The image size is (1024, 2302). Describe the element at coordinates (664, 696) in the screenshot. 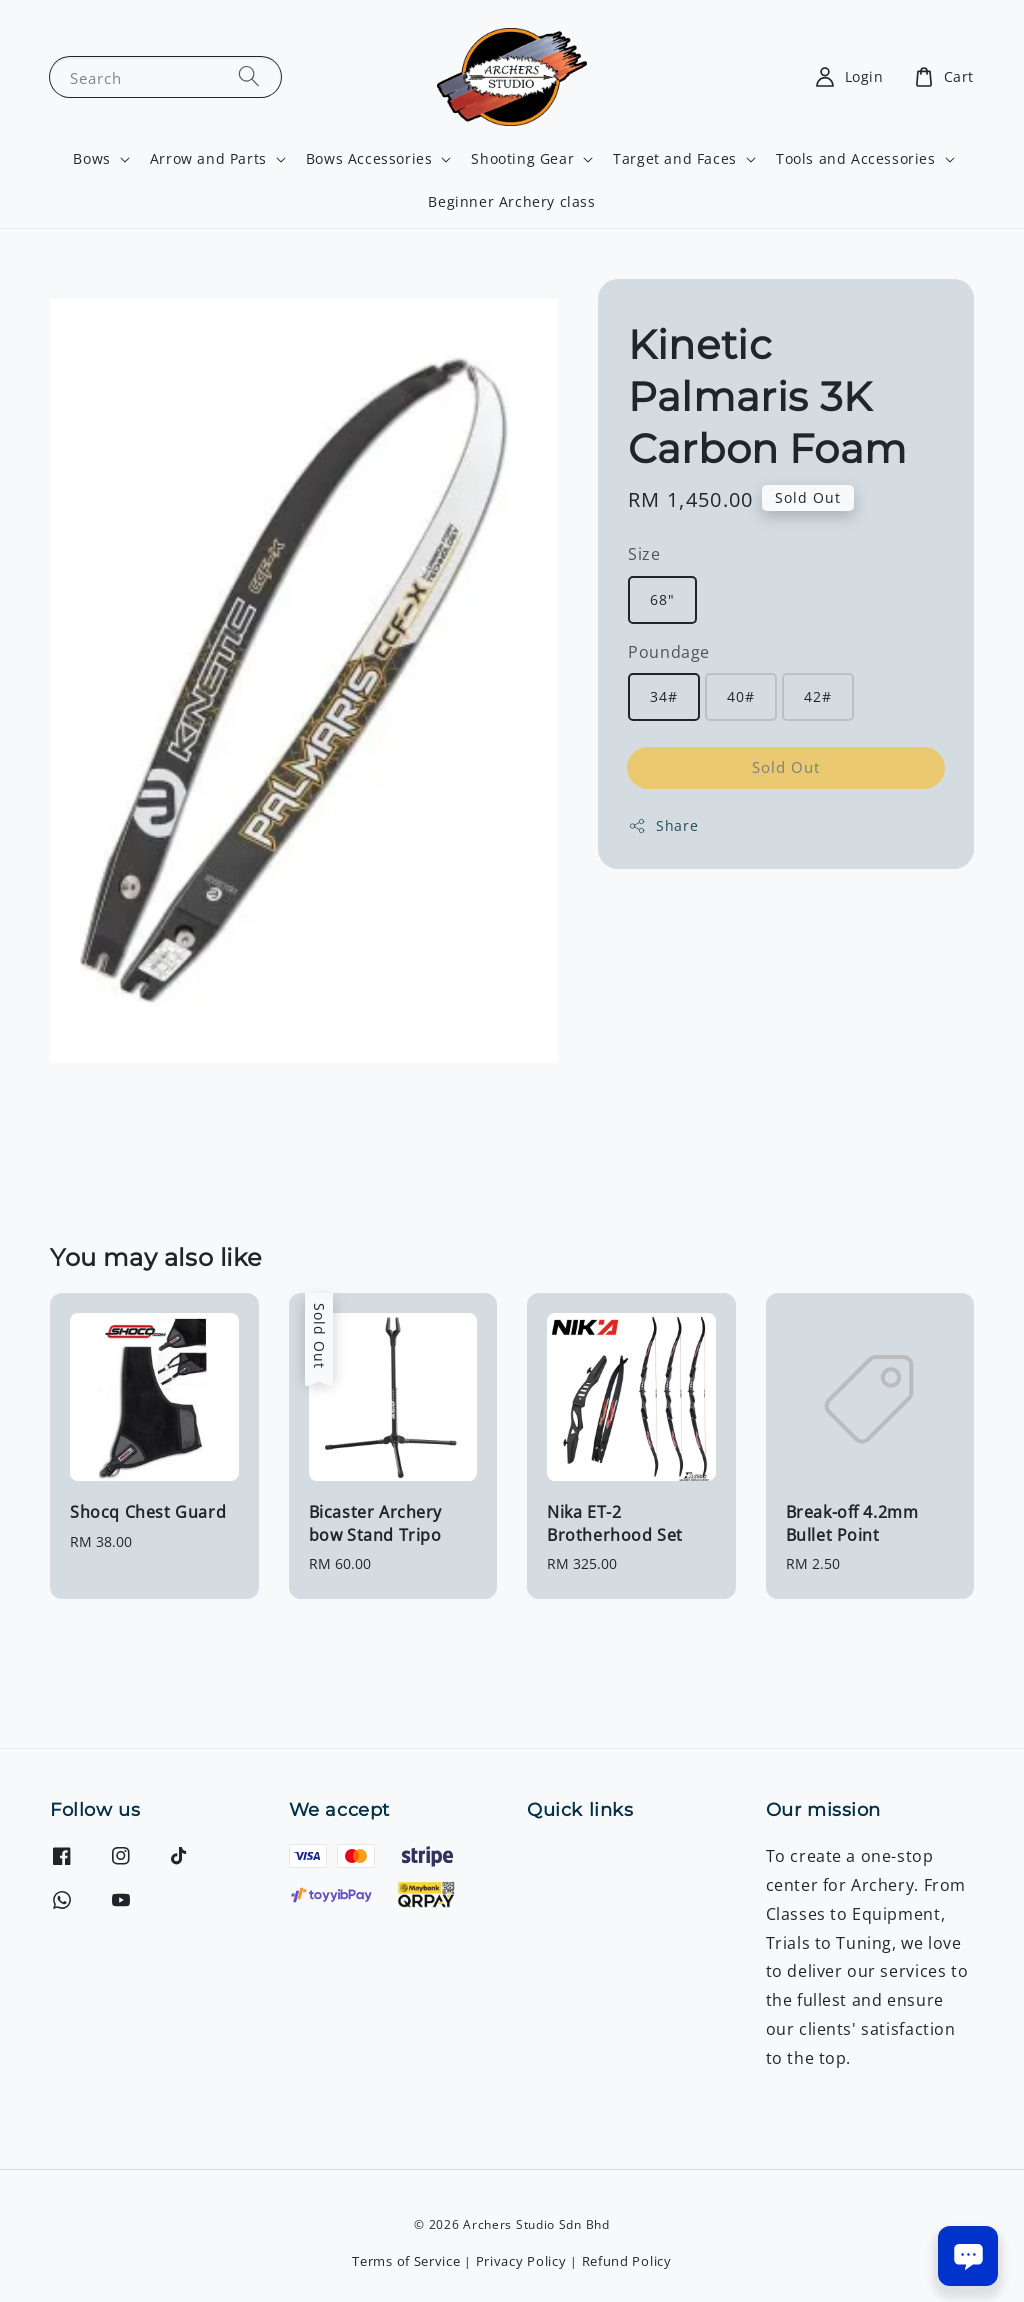

I see `34#` at that location.